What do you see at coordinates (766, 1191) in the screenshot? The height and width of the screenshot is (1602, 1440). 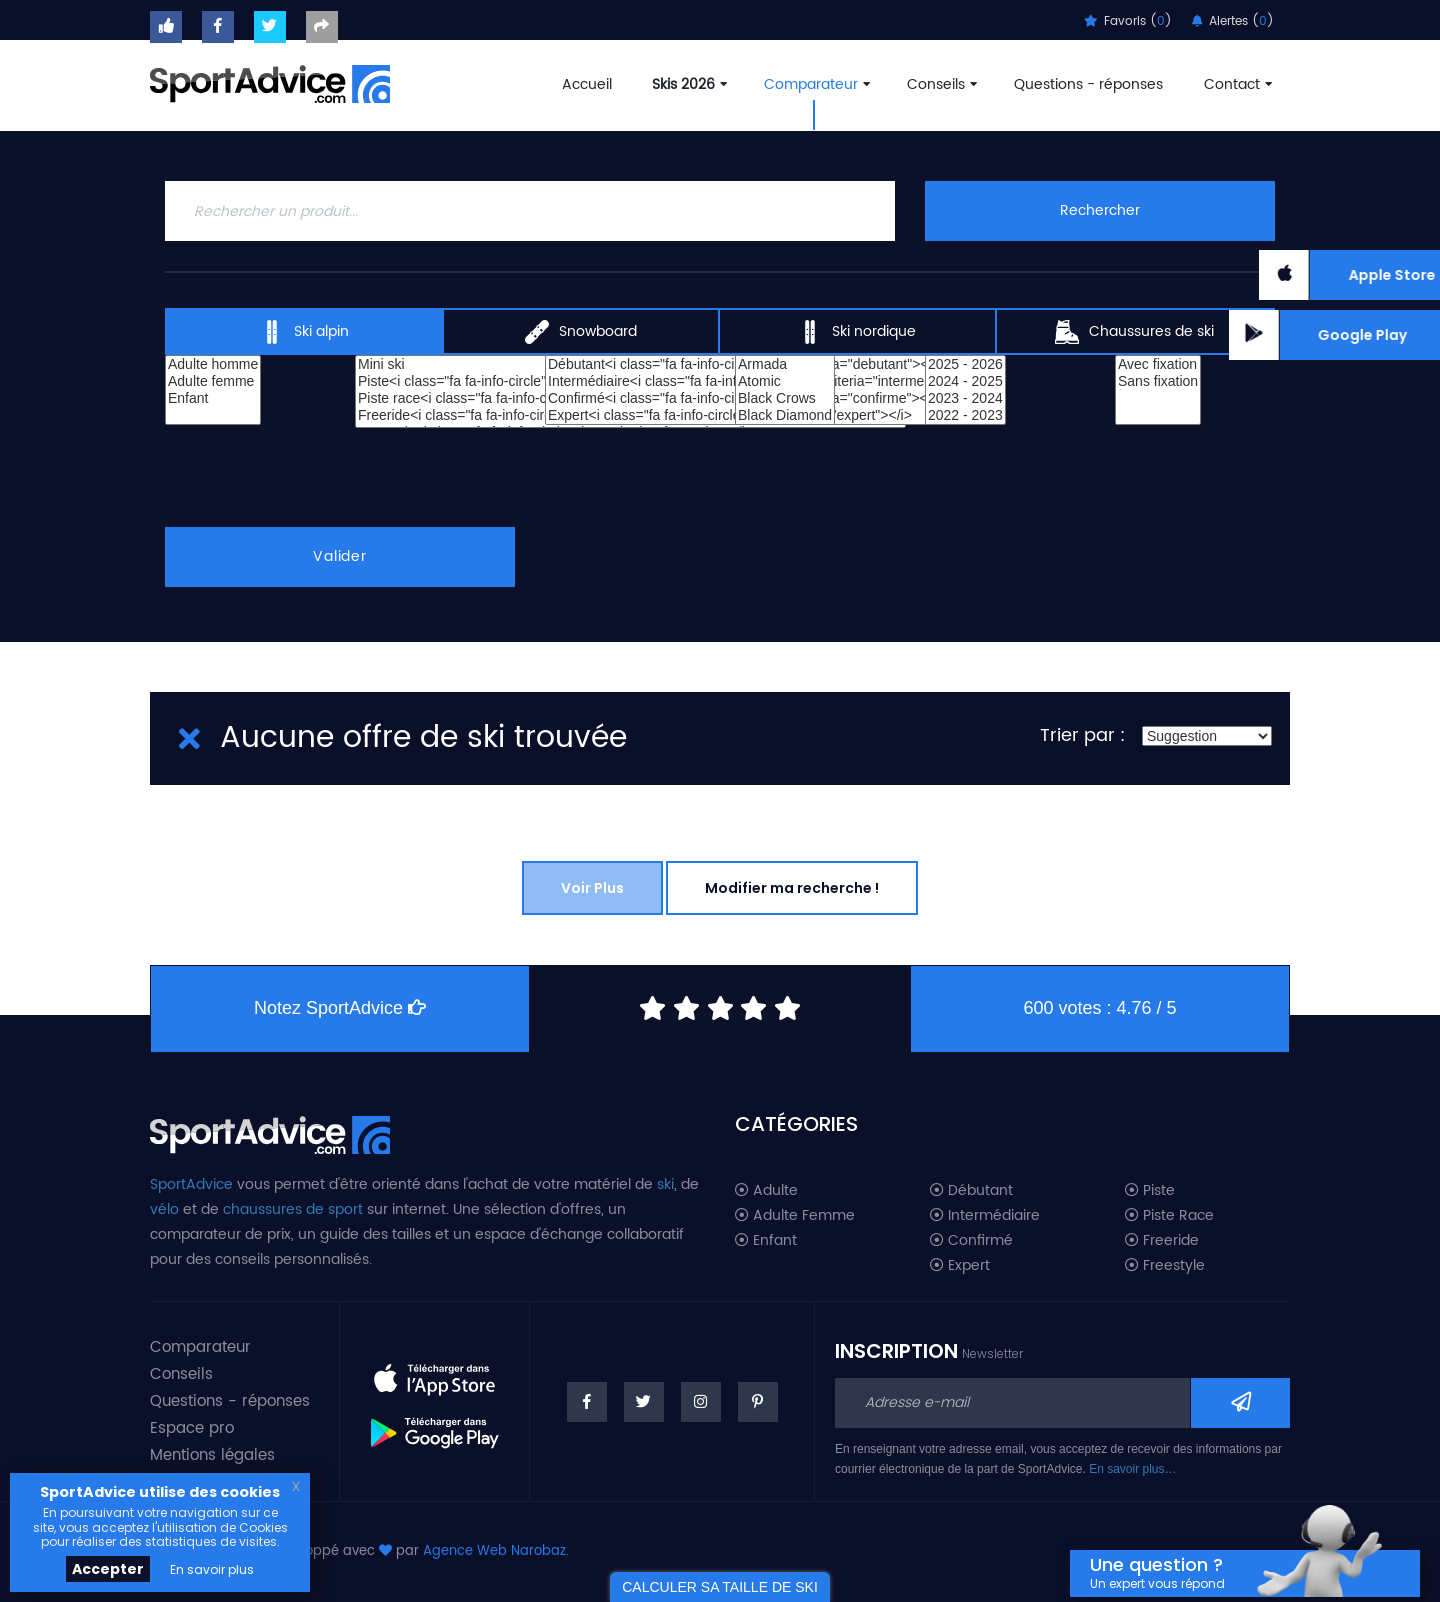 I see `Adulte` at bounding box center [766, 1191].